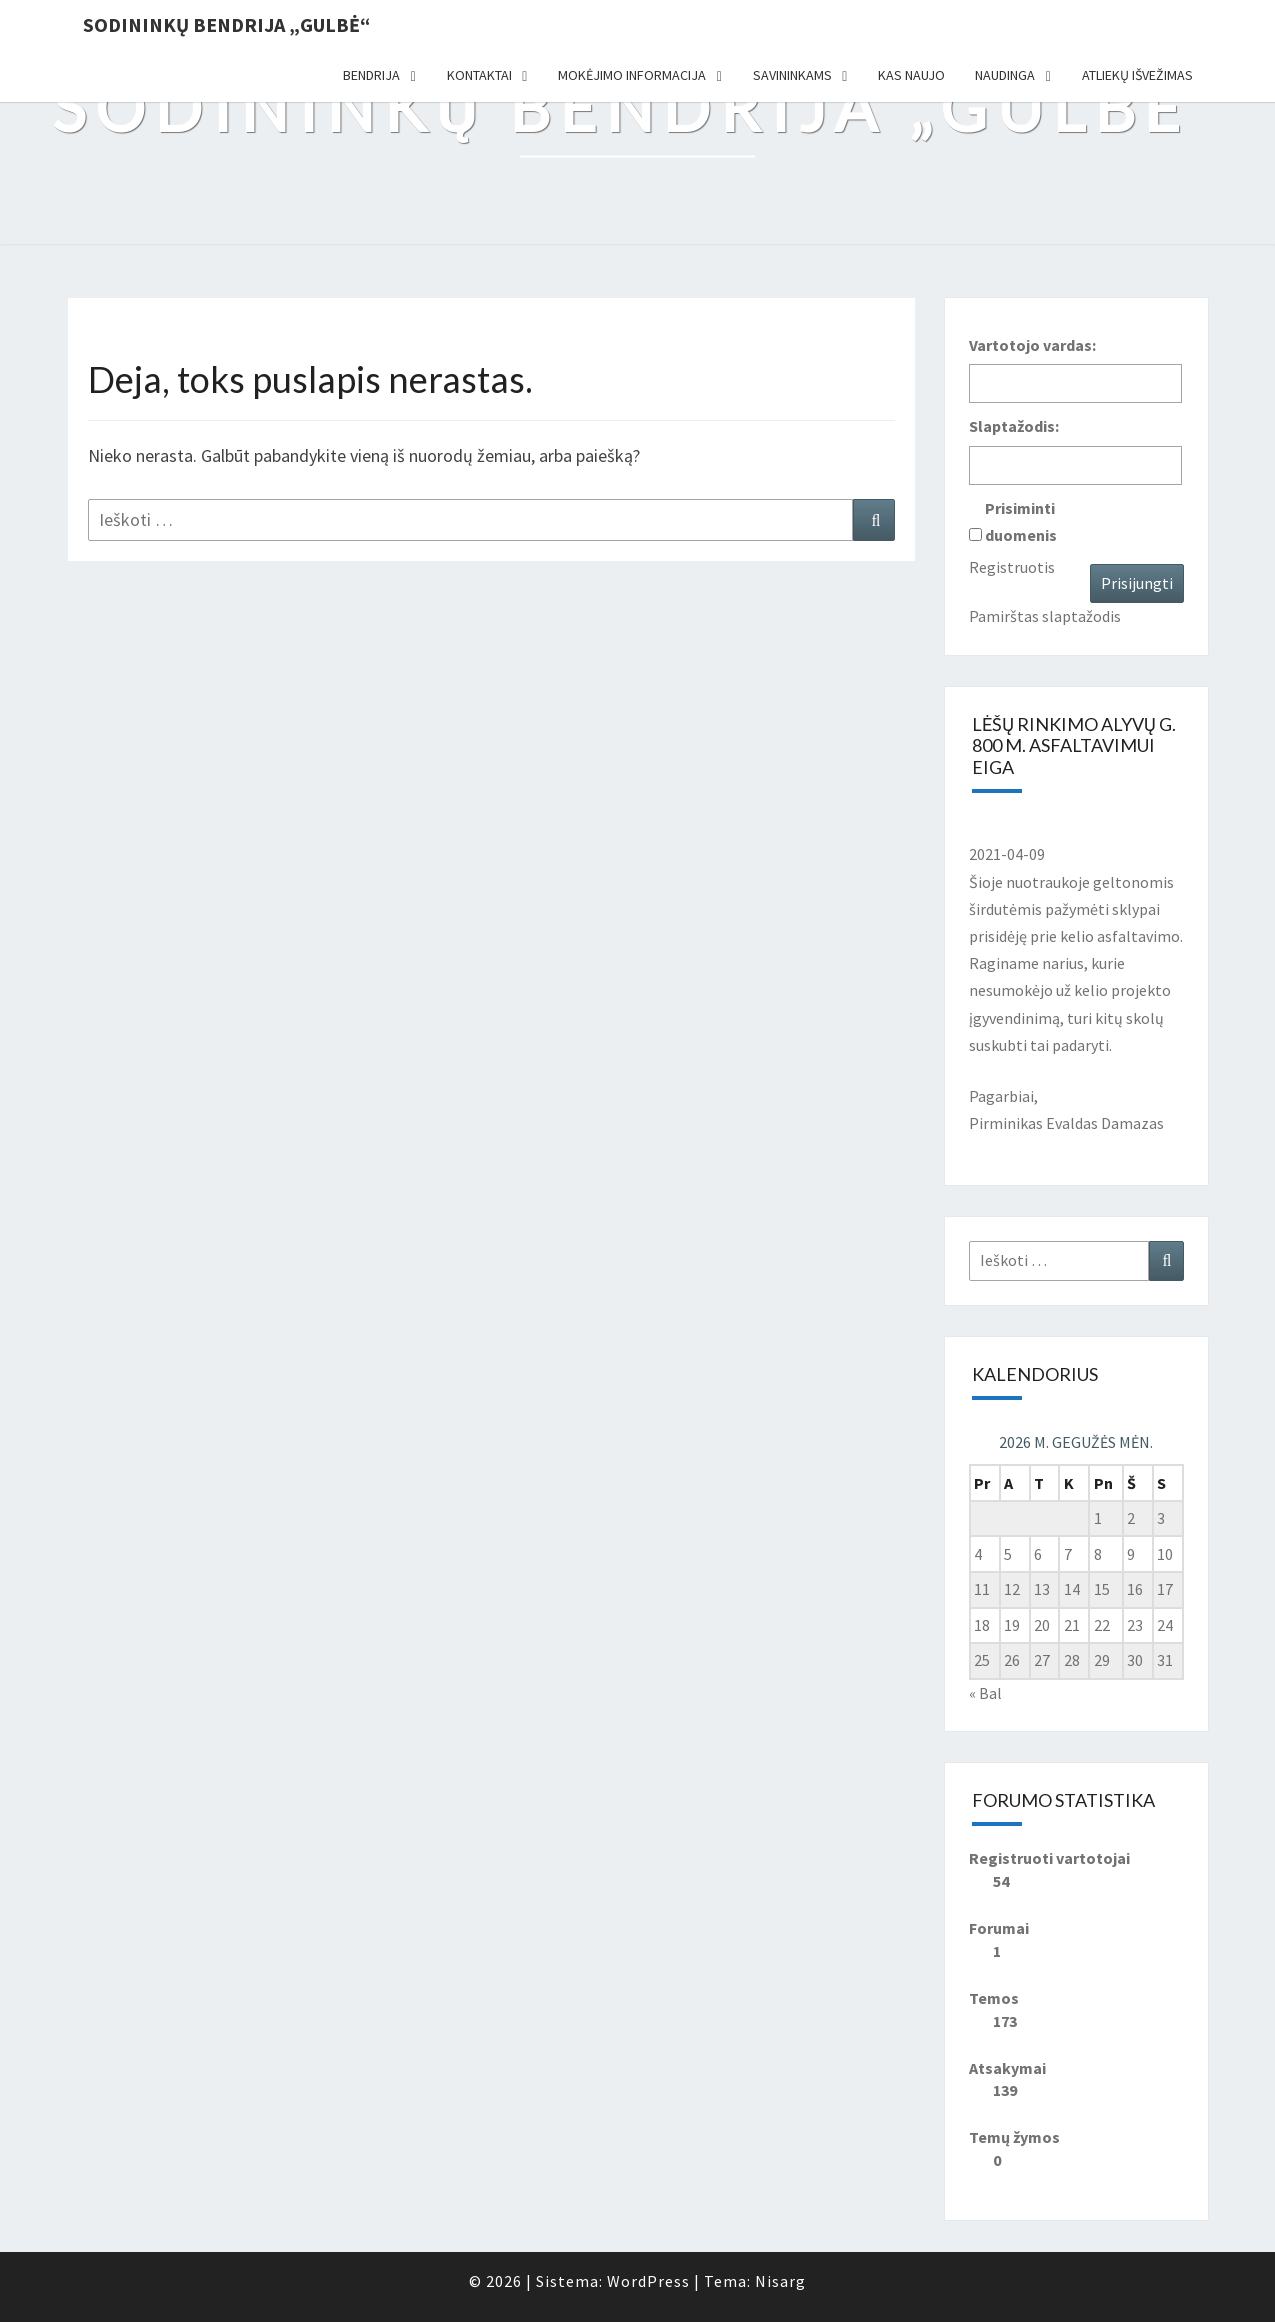 The height and width of the screenshot is (2322, 1275). What do you see at coordinates (780, 2281) in the screenshot?
I see `Nisarg` at bounding box center [780, 2281].